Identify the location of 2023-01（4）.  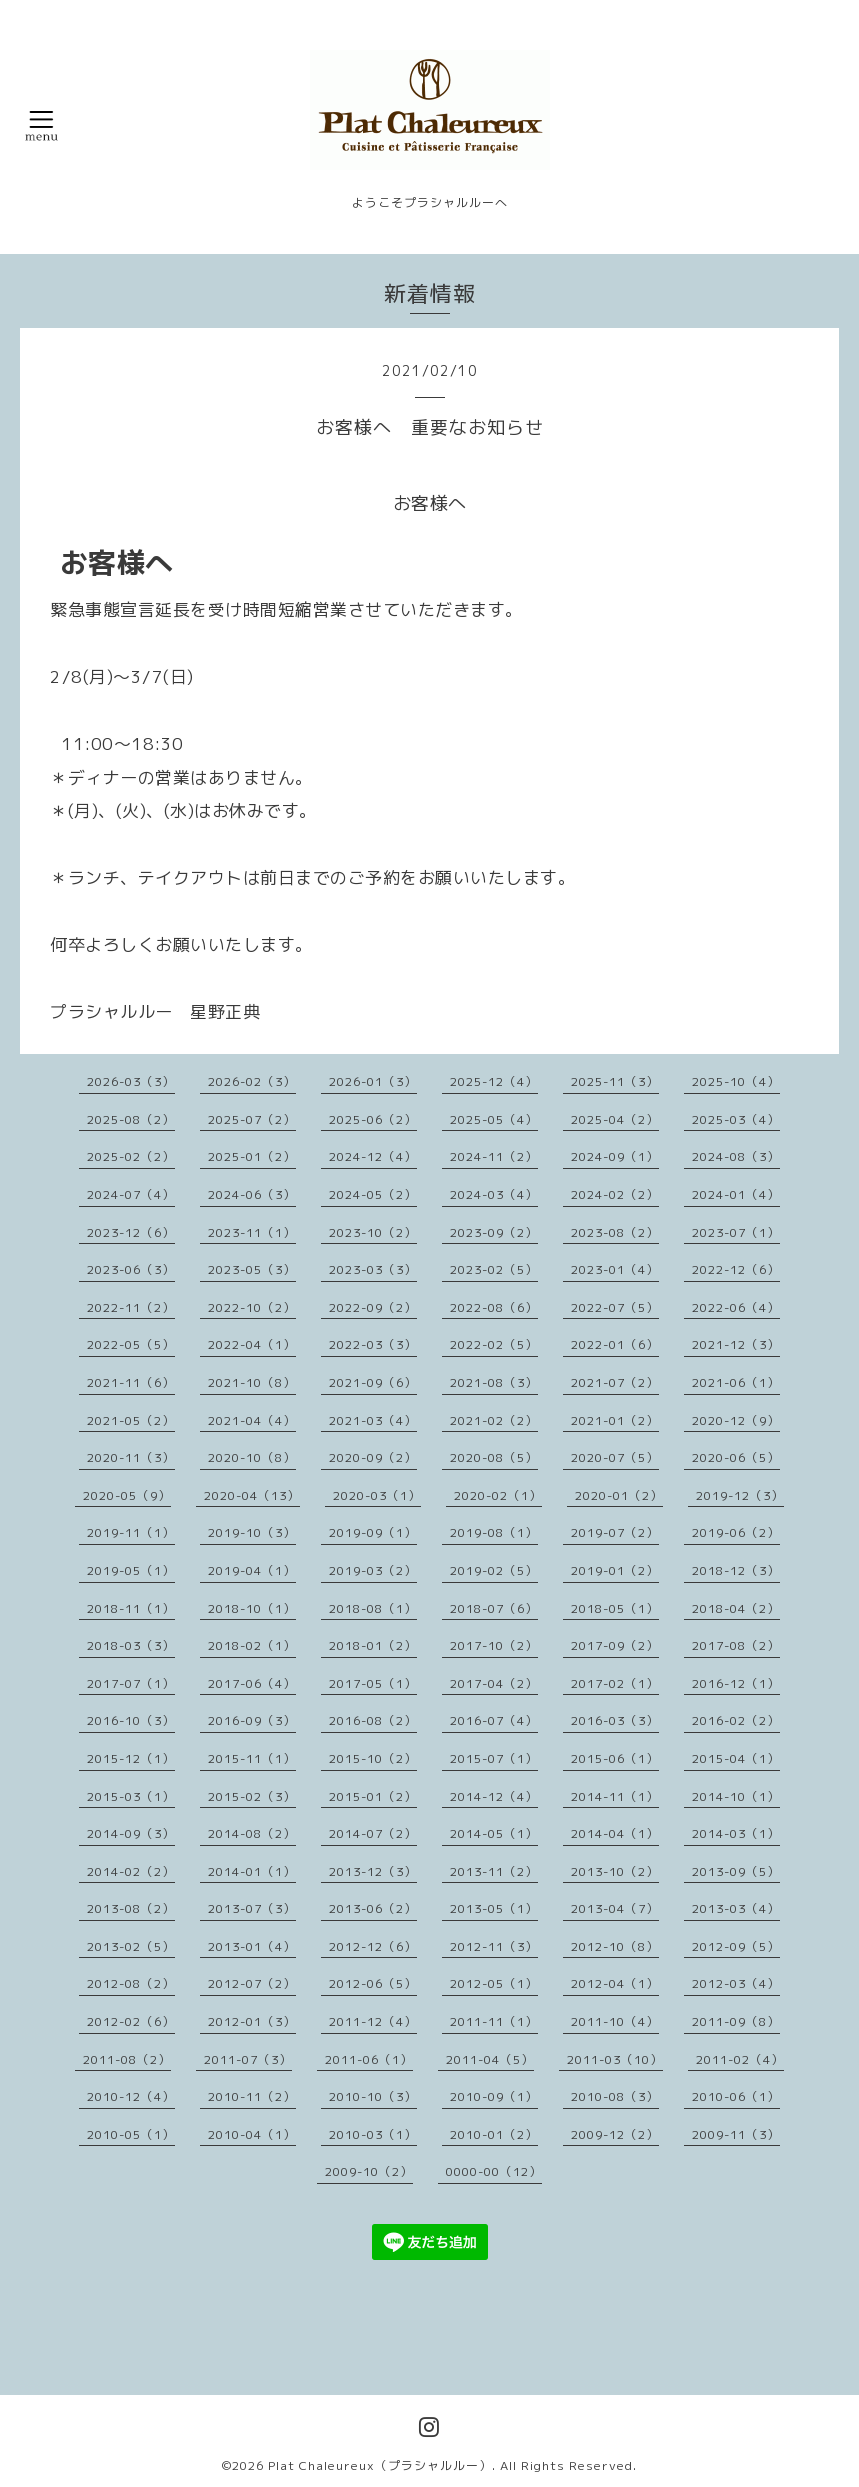
(615, 1269).